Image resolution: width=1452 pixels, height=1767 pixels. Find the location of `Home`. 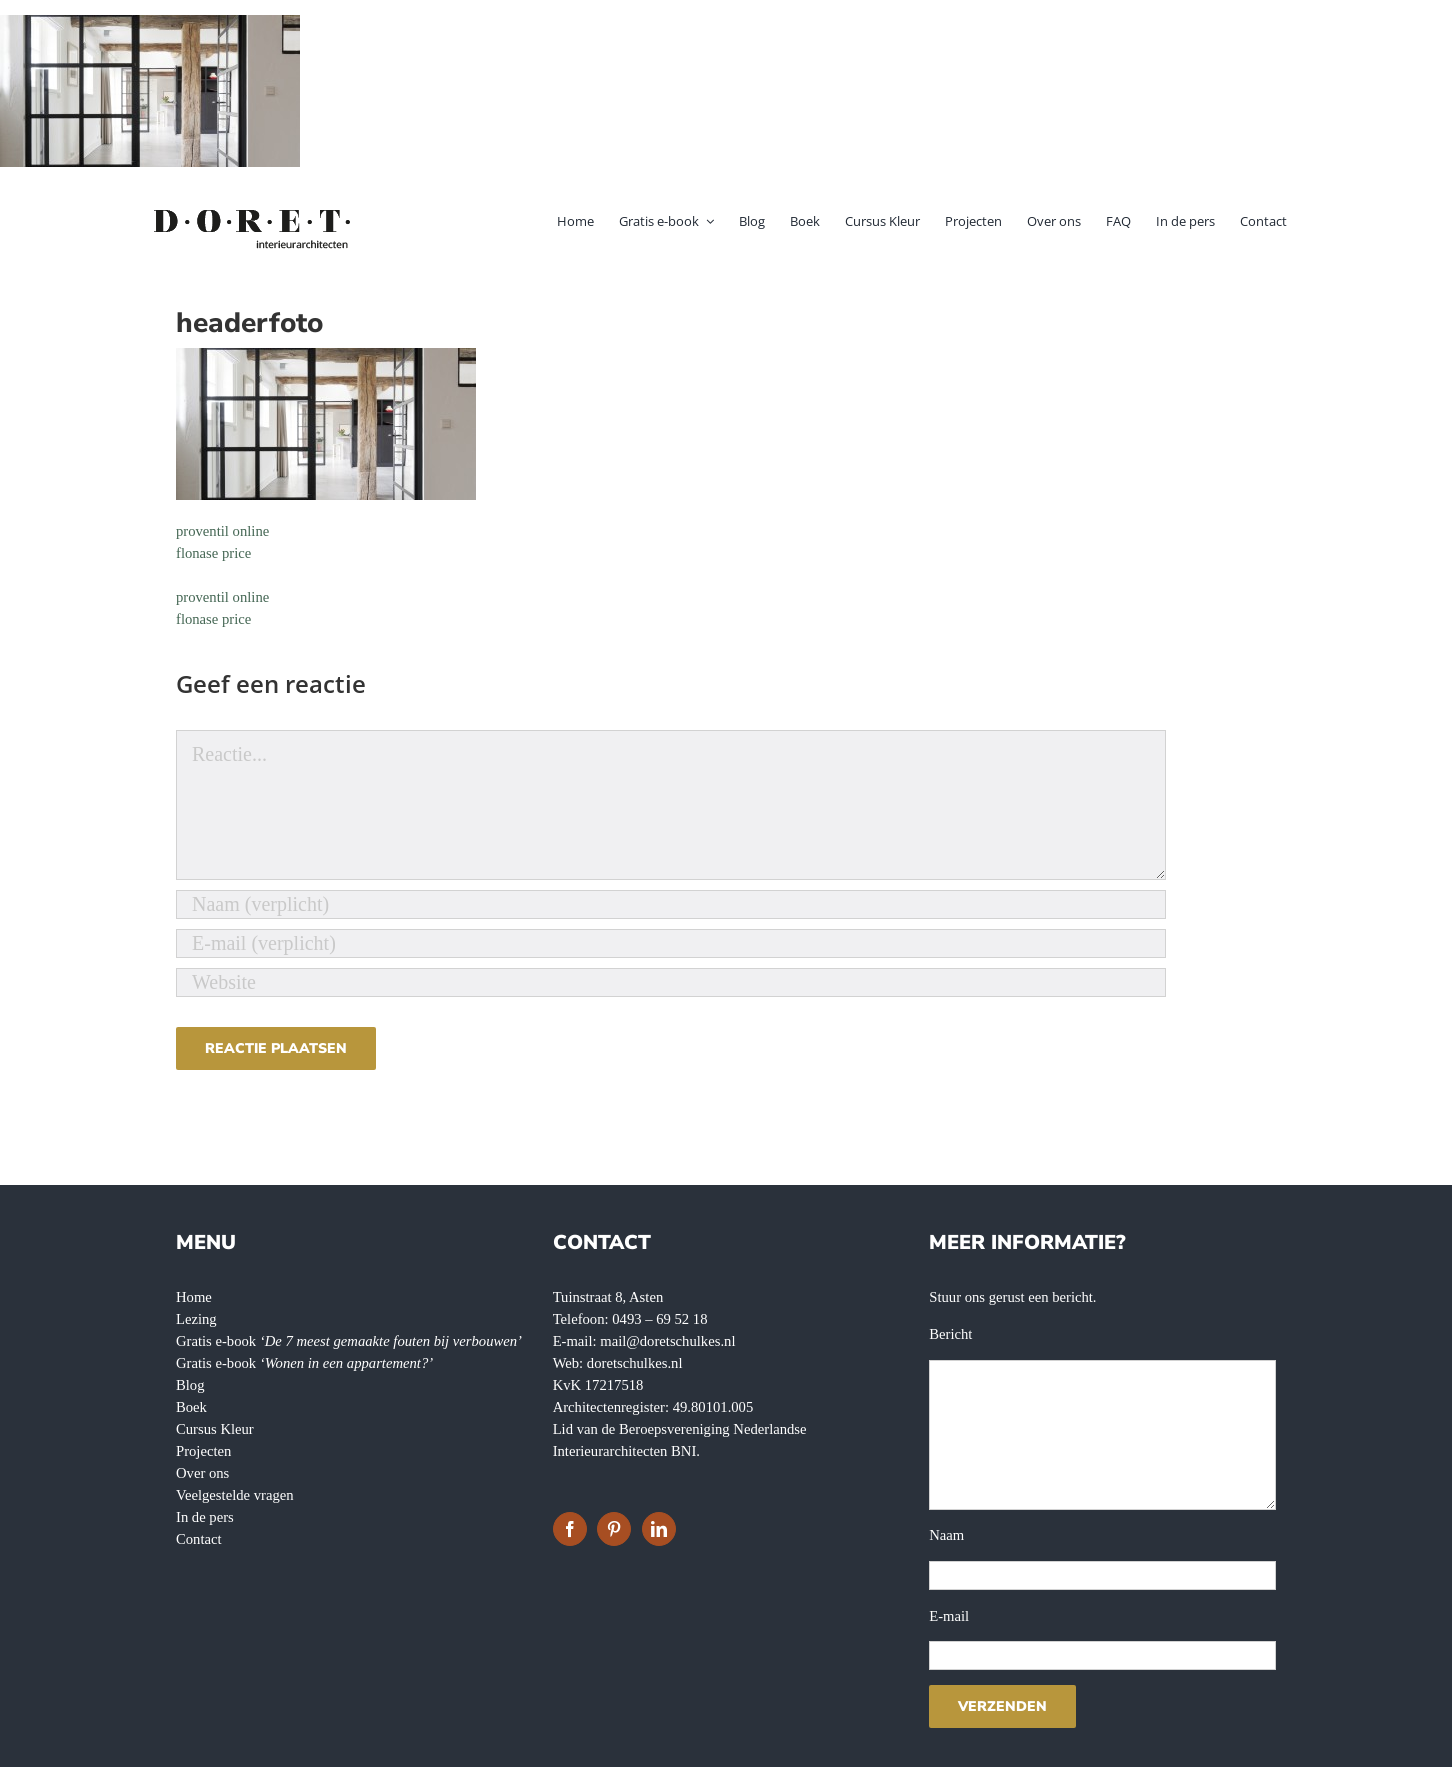

Home is located at coordinates (194, 1297).